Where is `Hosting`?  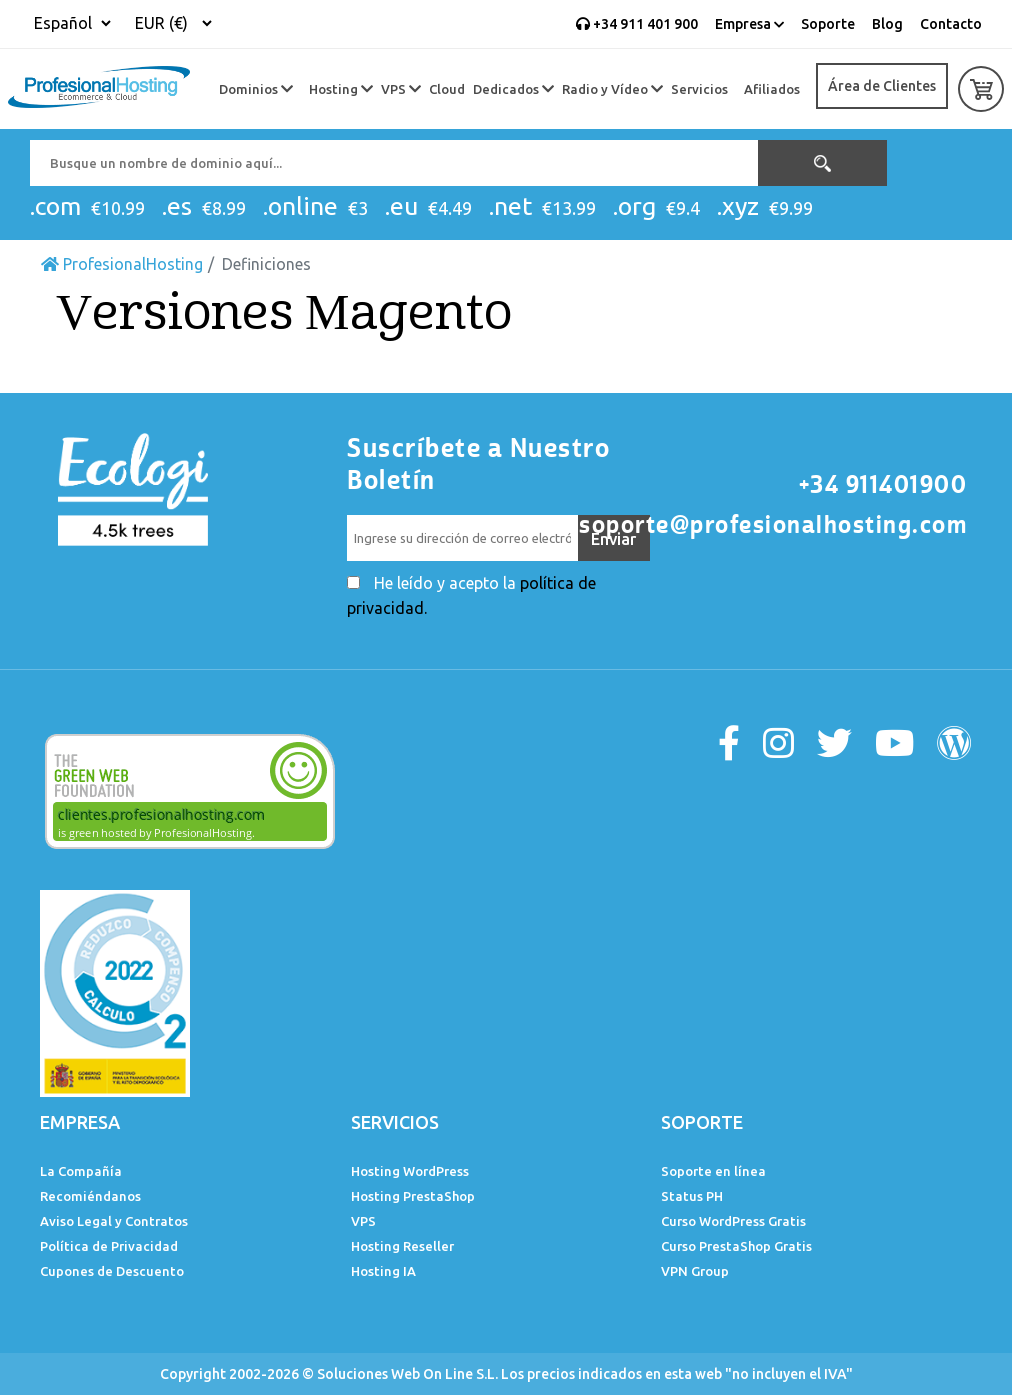
Hosting is located at coordinates (341, 89).